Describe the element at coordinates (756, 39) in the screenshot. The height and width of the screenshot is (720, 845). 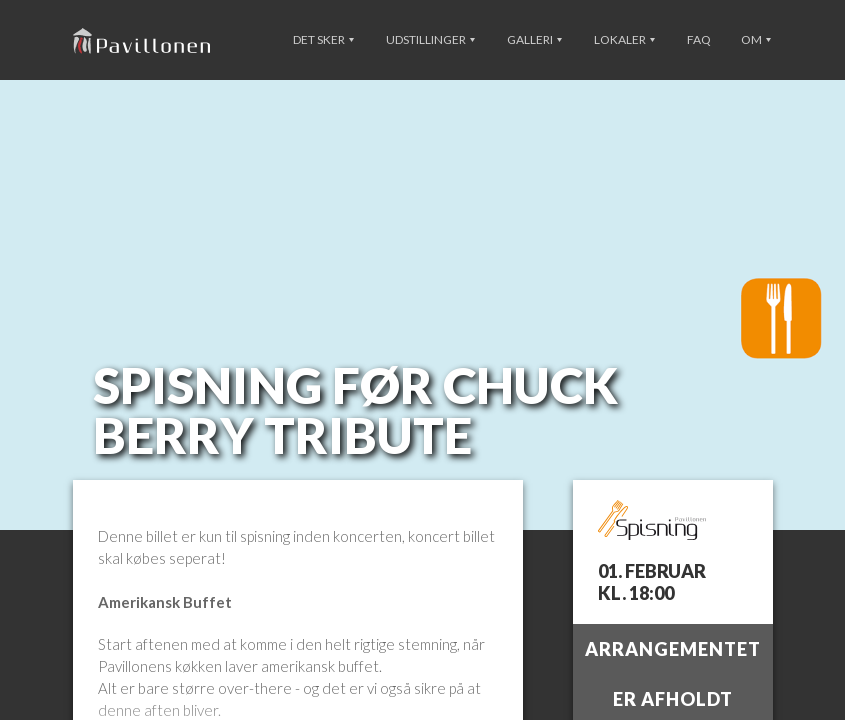
I see `Om` at that location.